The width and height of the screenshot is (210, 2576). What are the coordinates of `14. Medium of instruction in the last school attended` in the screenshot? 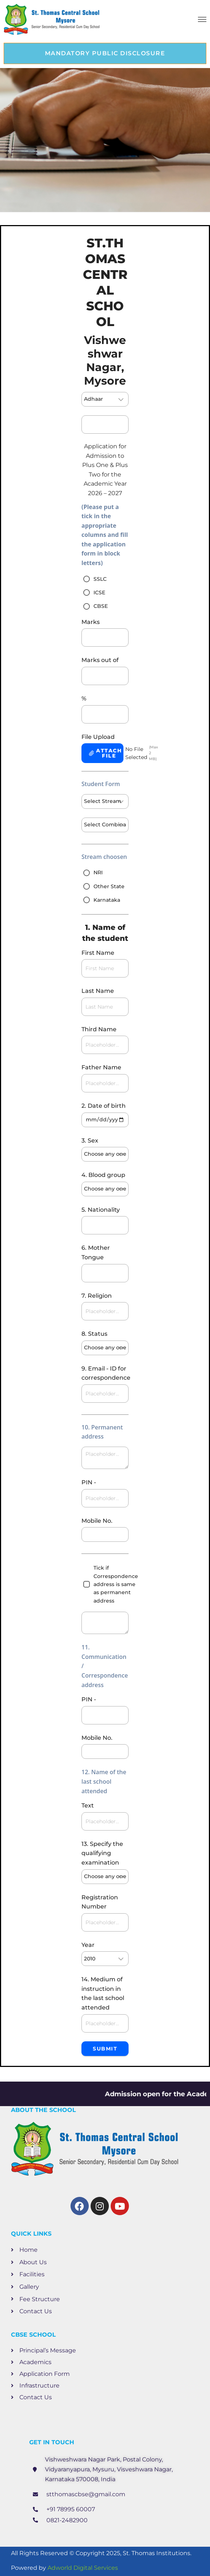 It's located at (102, 1993).